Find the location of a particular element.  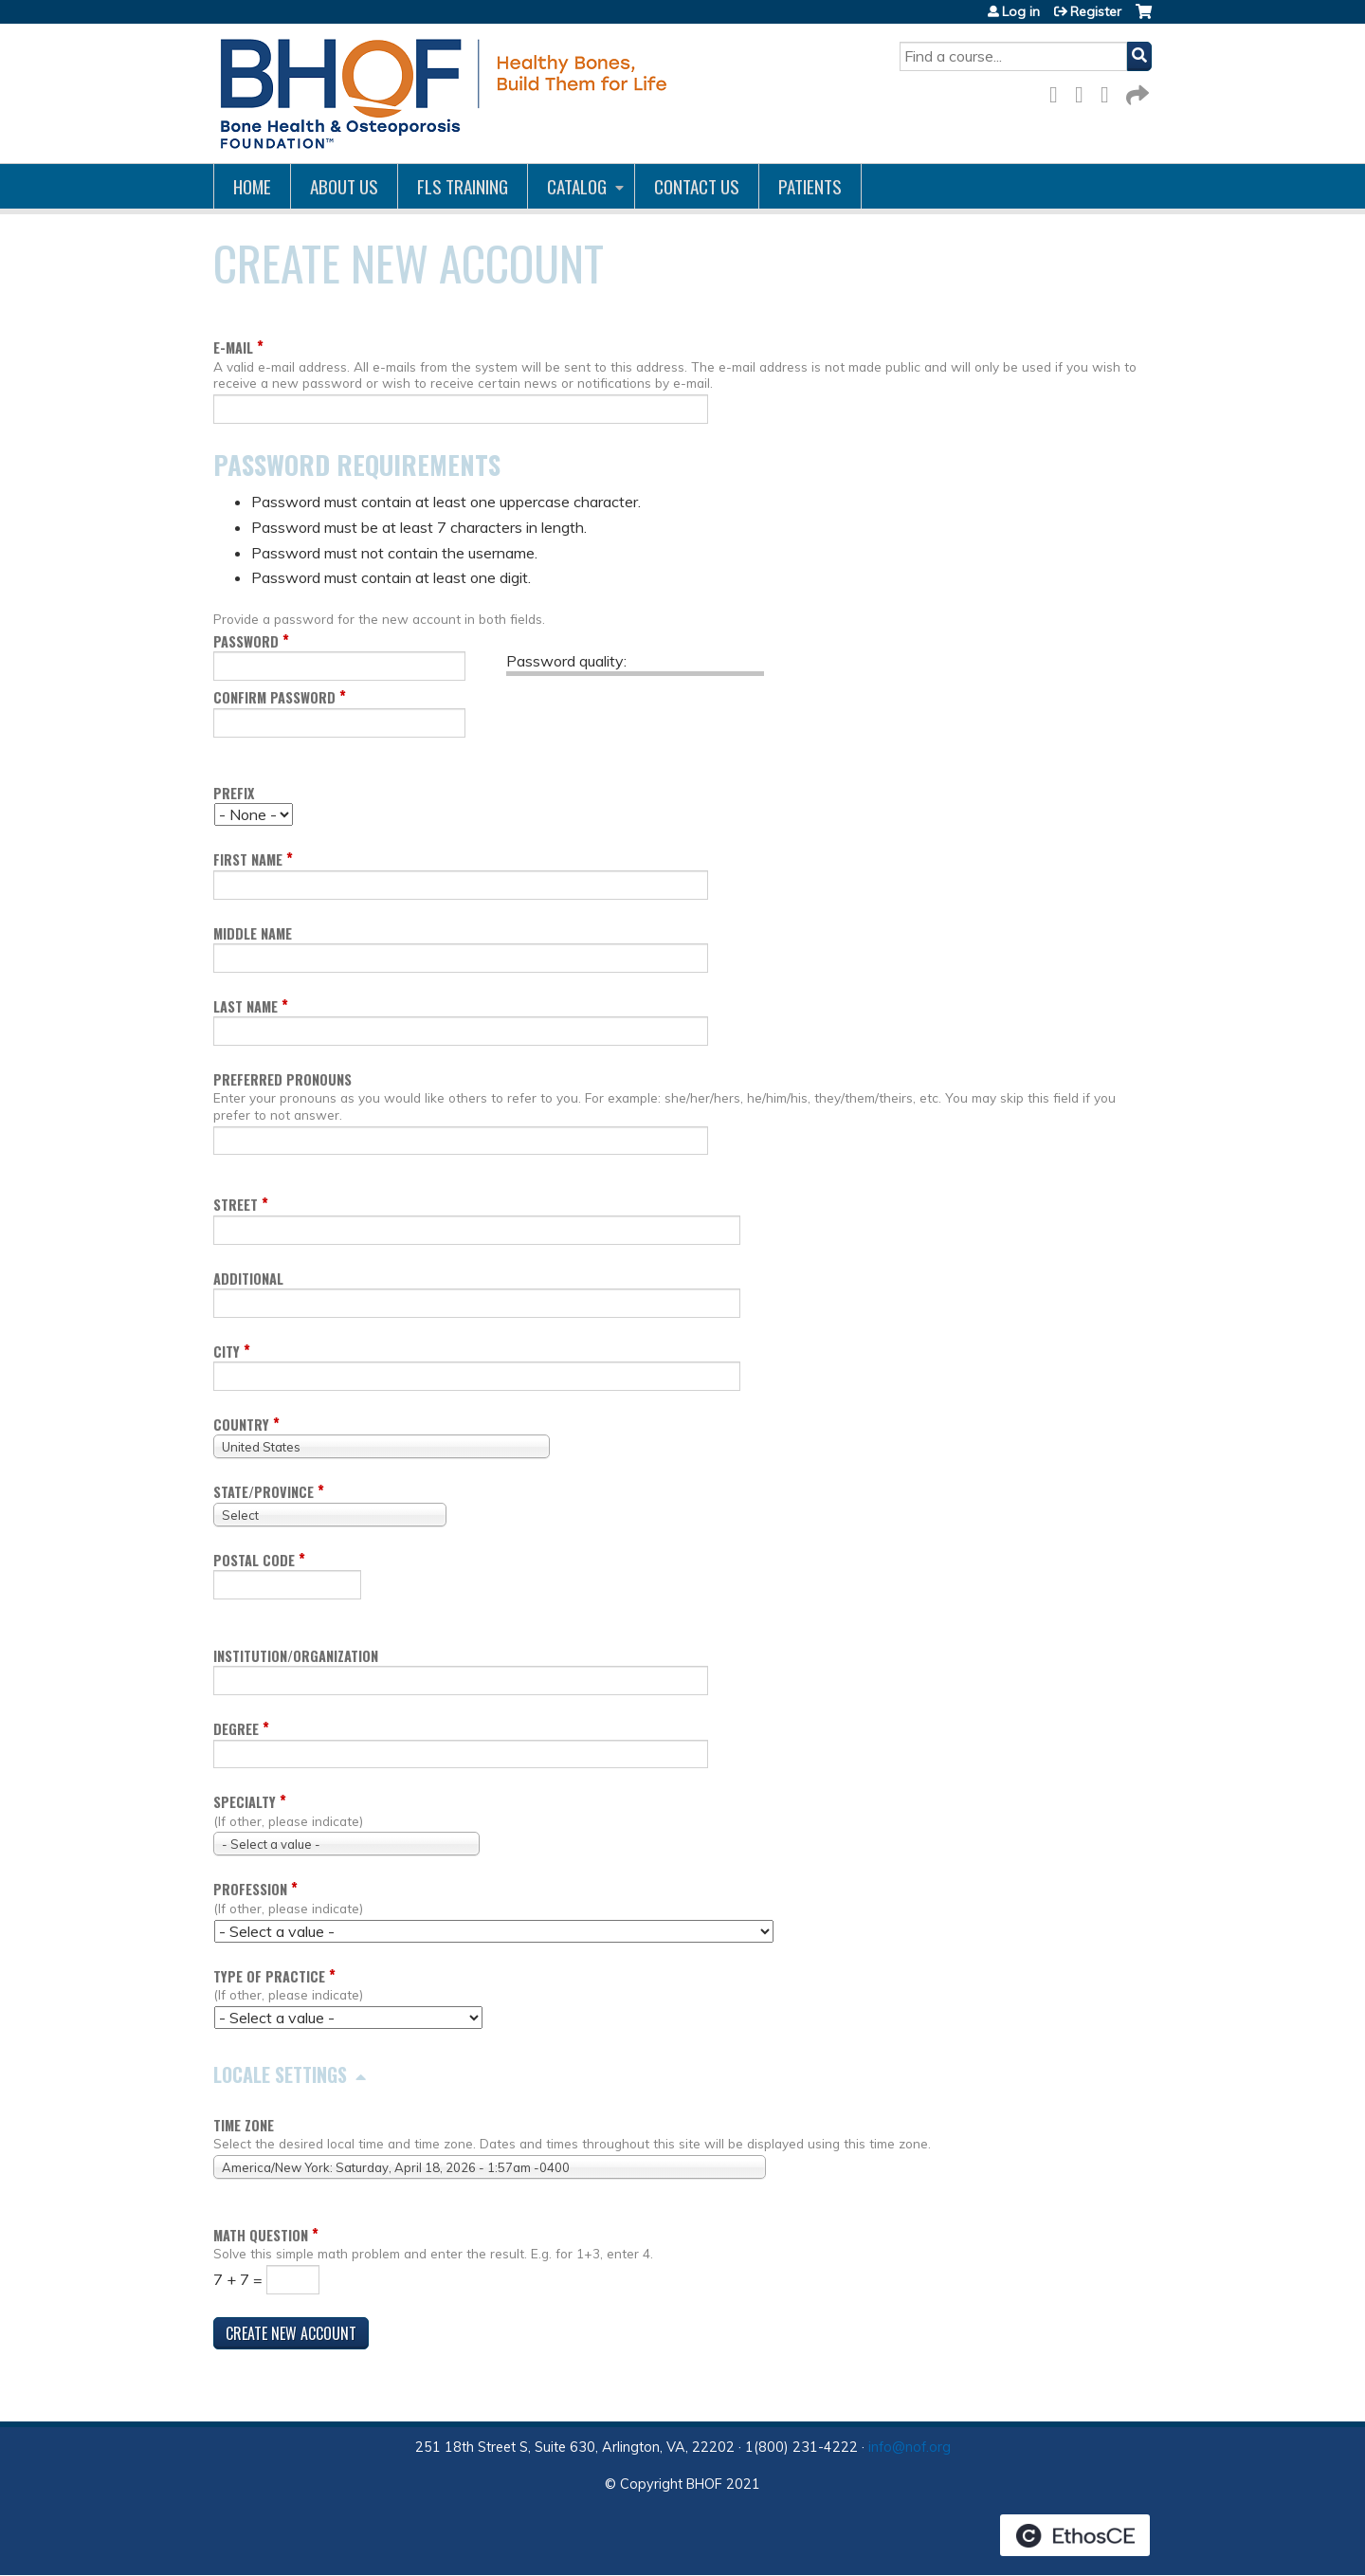

Type of Practice is located at coordinates (269, 1976).